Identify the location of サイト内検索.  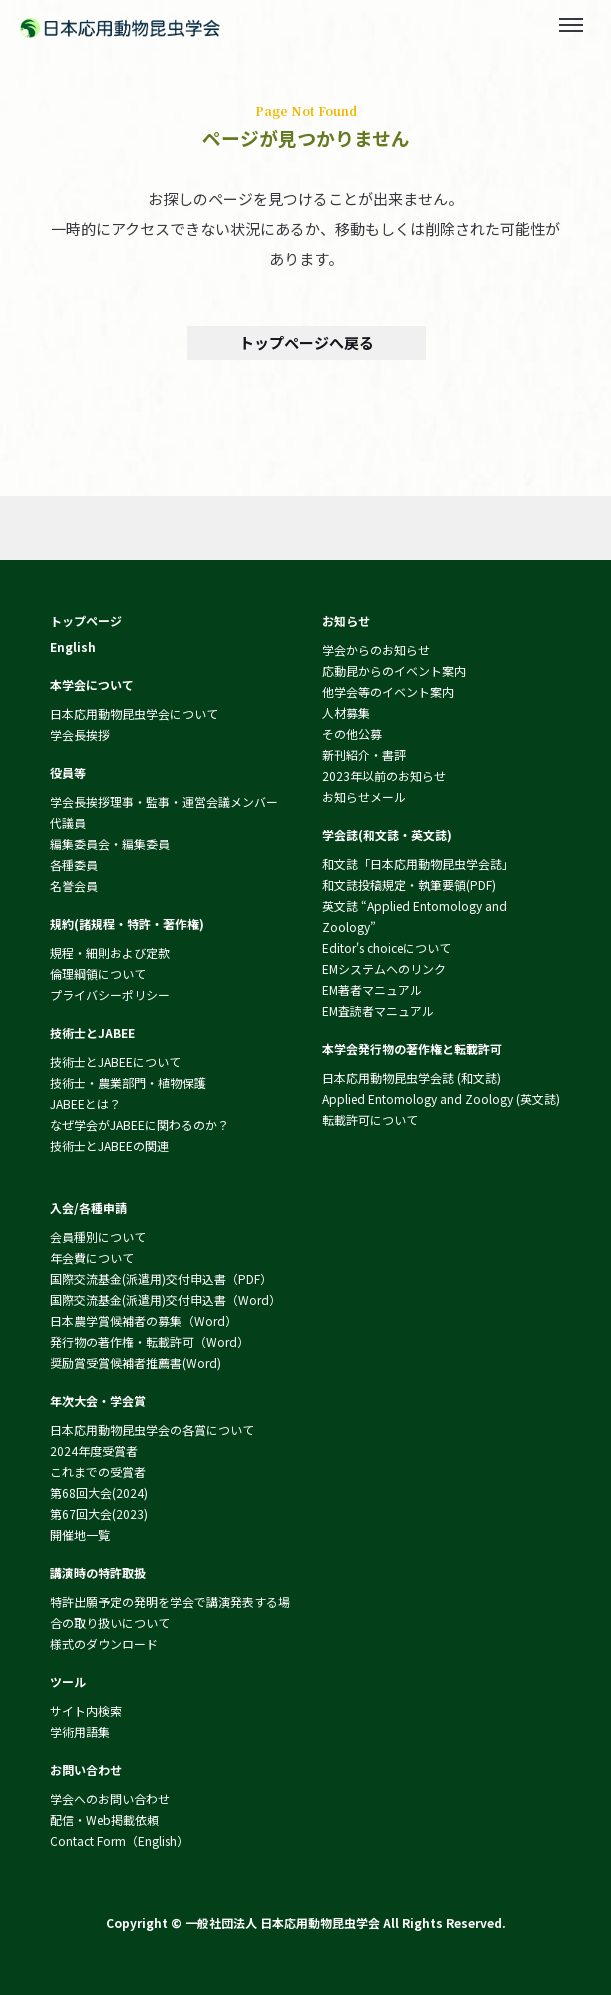
(86, 1710).